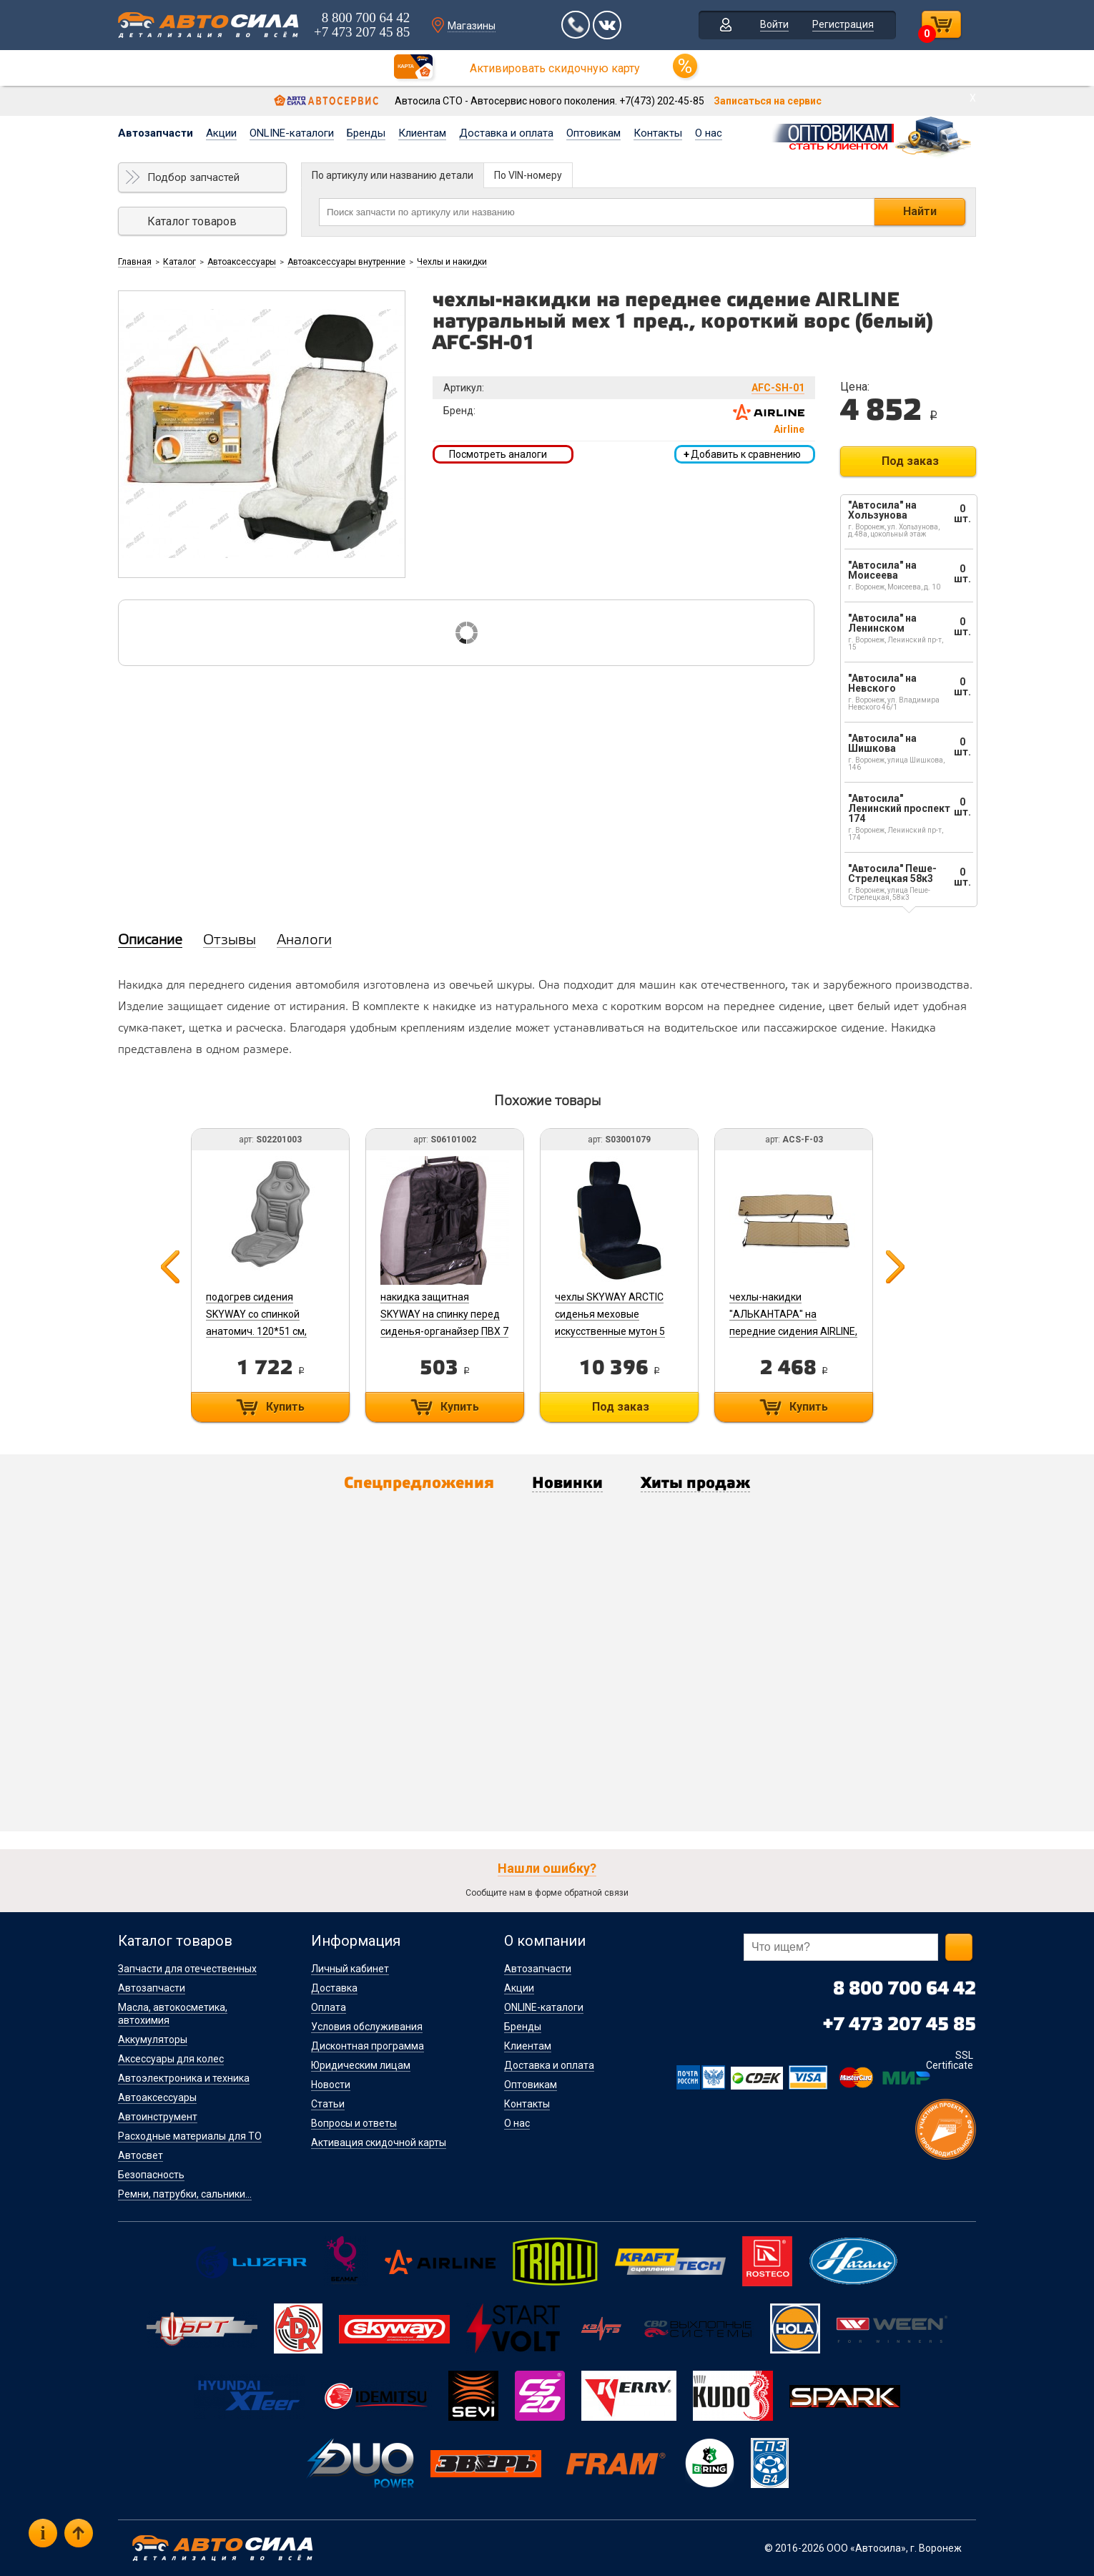 The height and width of the screenshot is (2576, 1094). I want to click on Бренды, so click(366, 133).